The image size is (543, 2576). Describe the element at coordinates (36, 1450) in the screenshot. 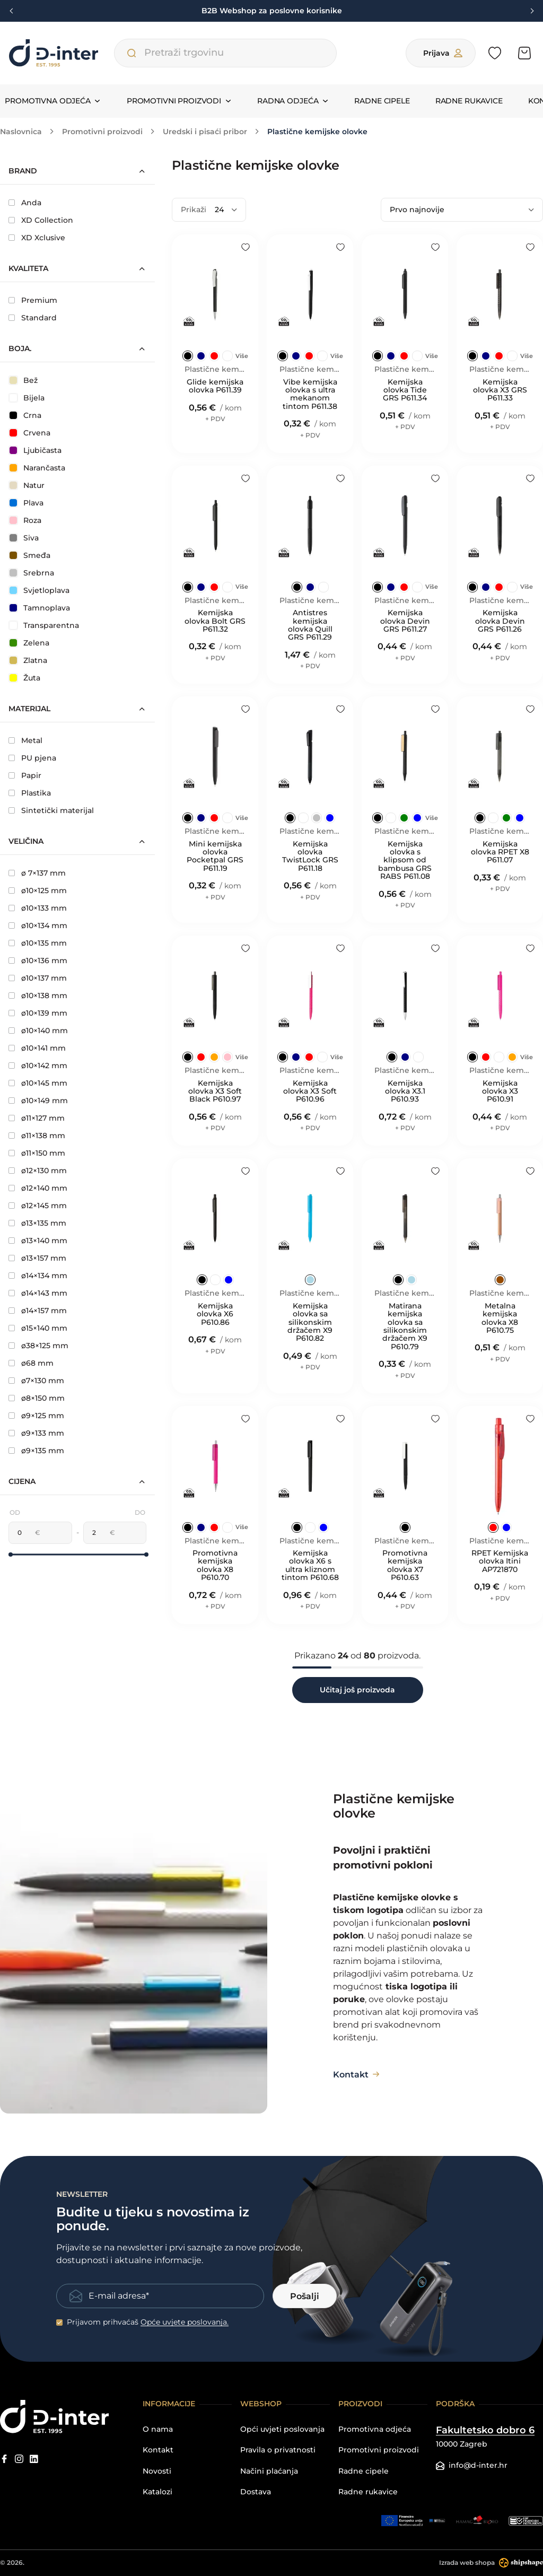

I see `ø9×135 mm` at that location.